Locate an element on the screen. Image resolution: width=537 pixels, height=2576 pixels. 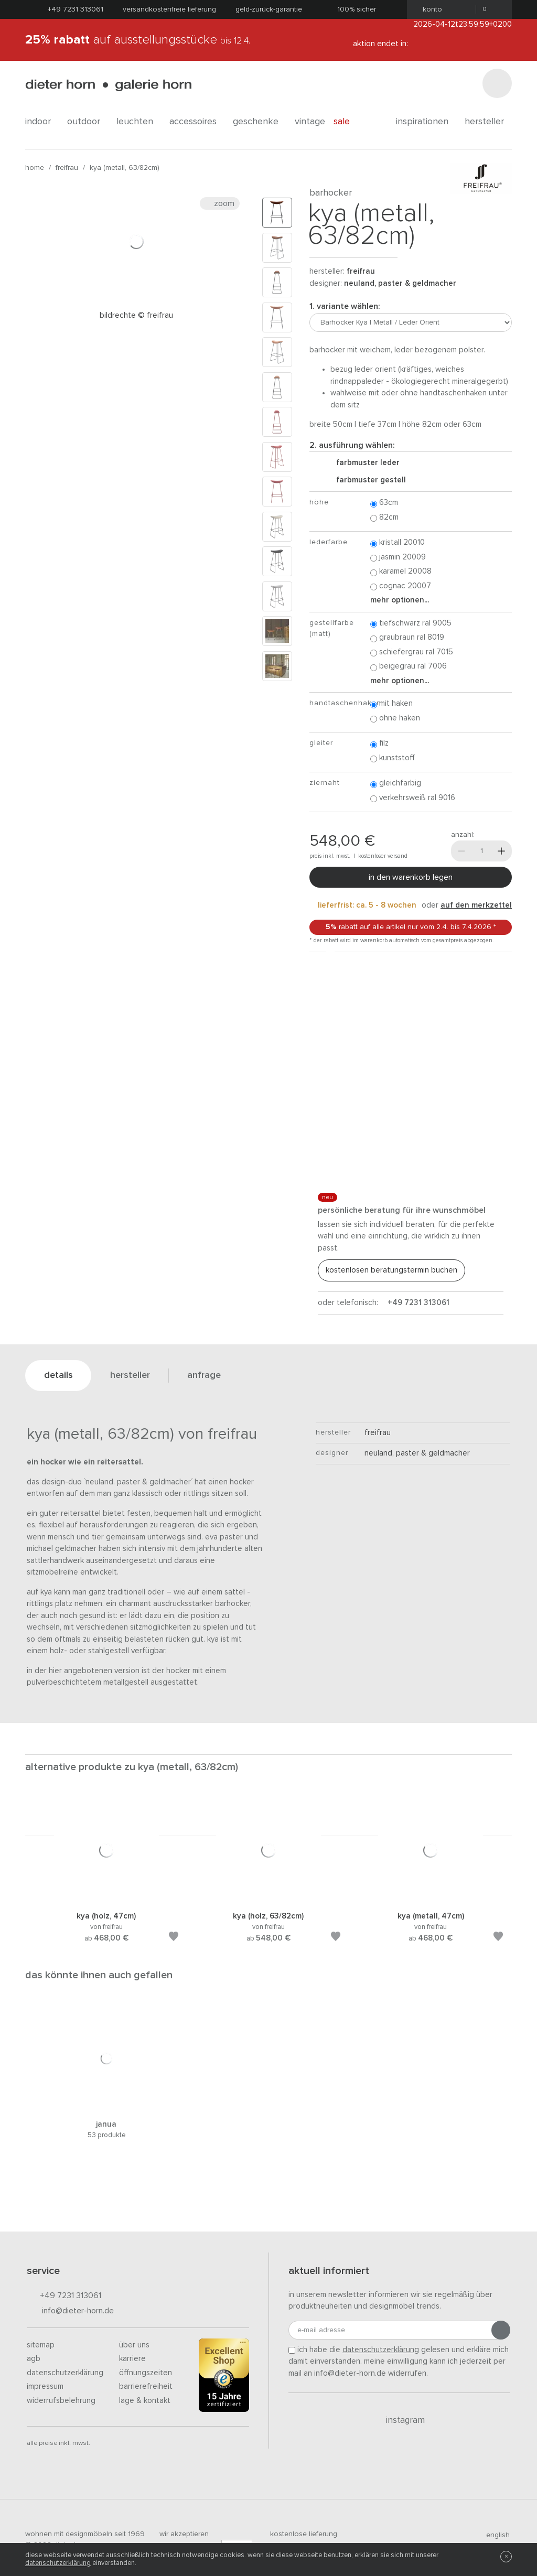
Mehr Optionen... is located at coordinates (399, 600).